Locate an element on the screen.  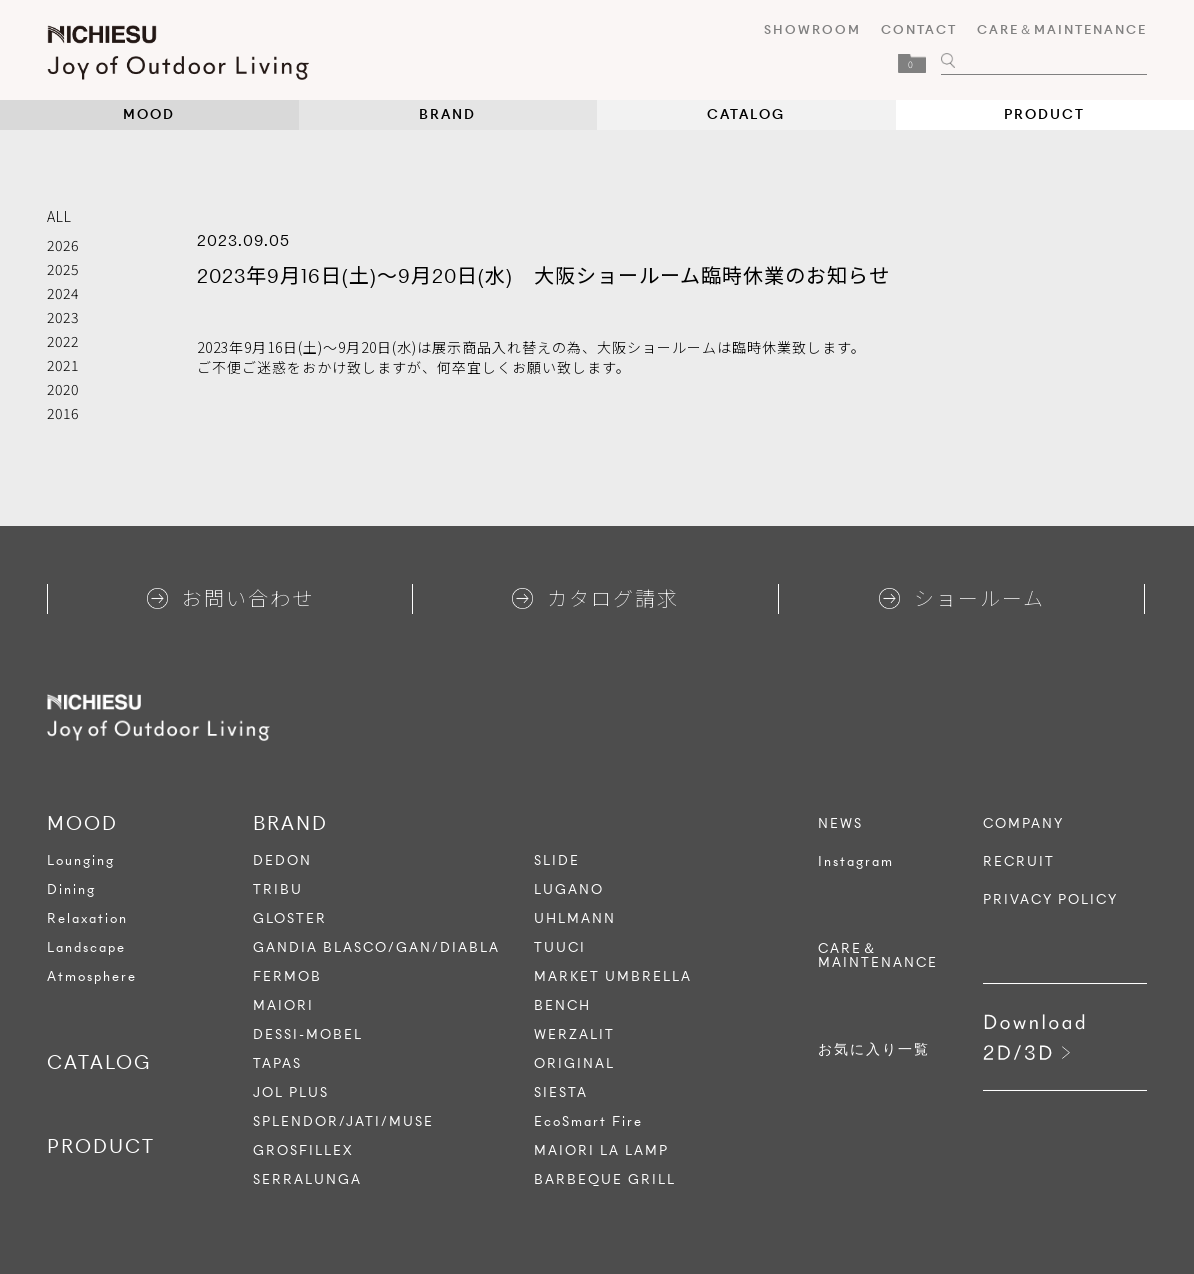
SLIDE is located at coordinates (557, 860).